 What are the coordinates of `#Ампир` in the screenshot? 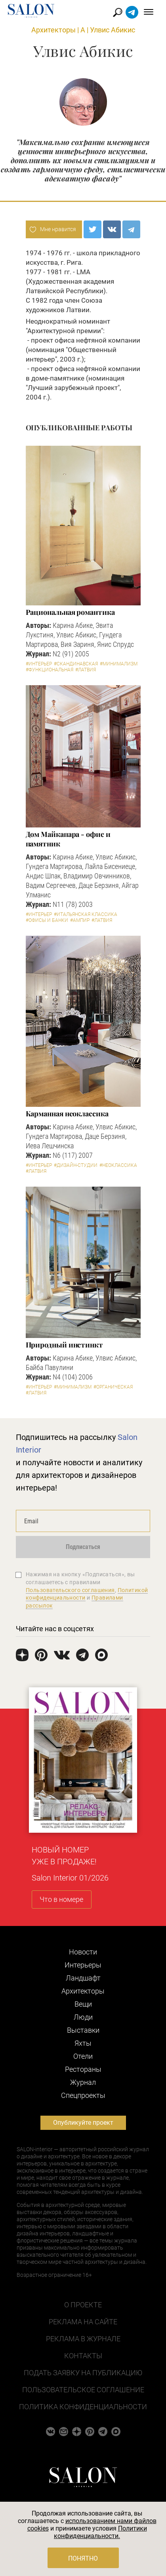 It's located at (80, 920).